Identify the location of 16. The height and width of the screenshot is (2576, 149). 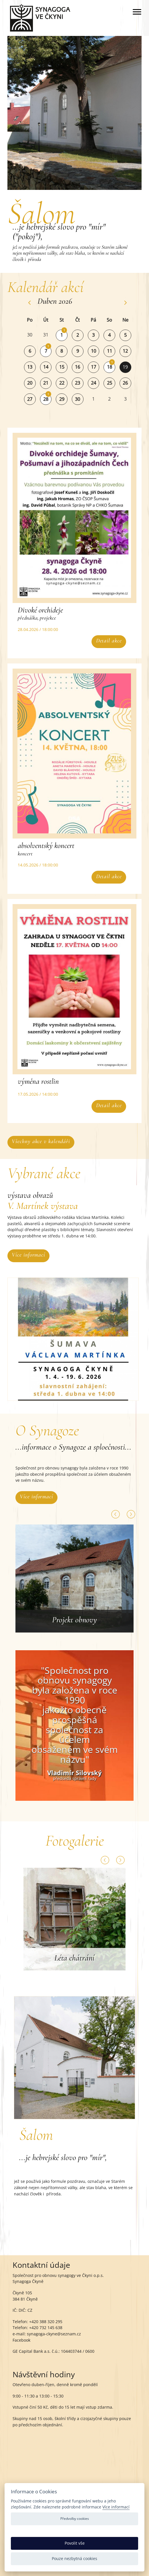
(77, 367).